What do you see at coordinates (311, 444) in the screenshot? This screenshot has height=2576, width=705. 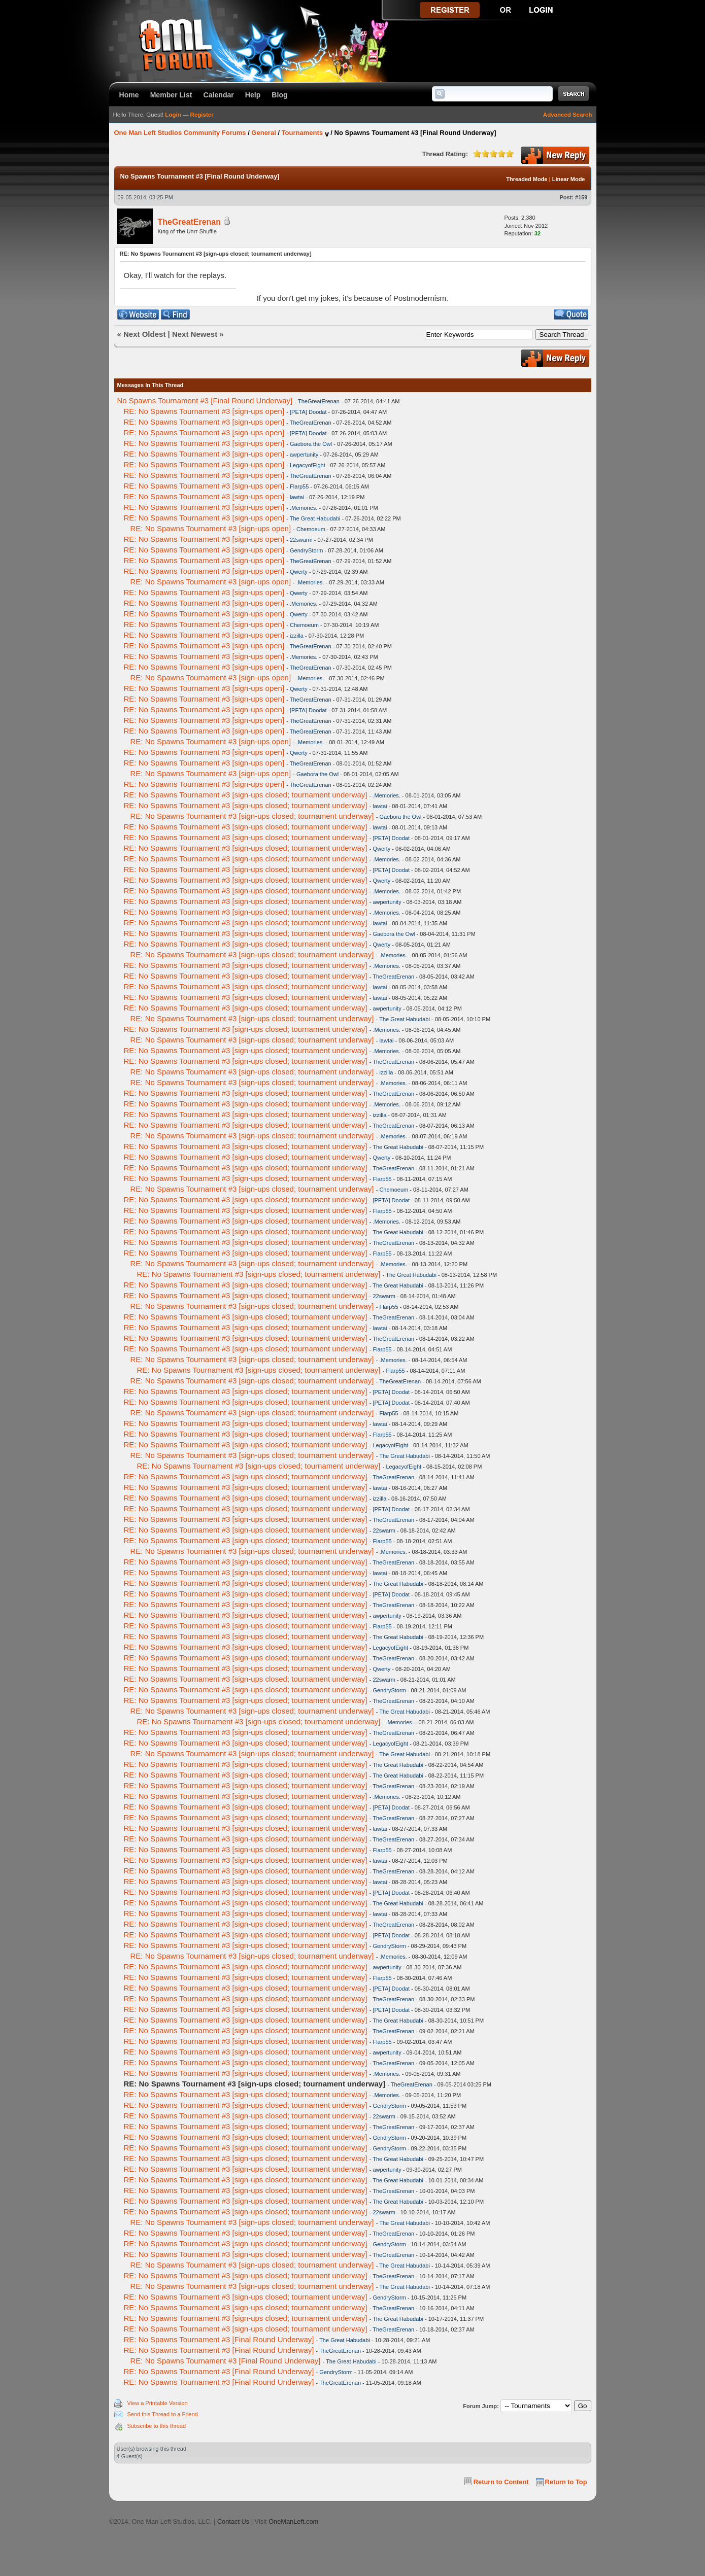 I see `Gaebora the Owl` at bounding box center [311, 444].